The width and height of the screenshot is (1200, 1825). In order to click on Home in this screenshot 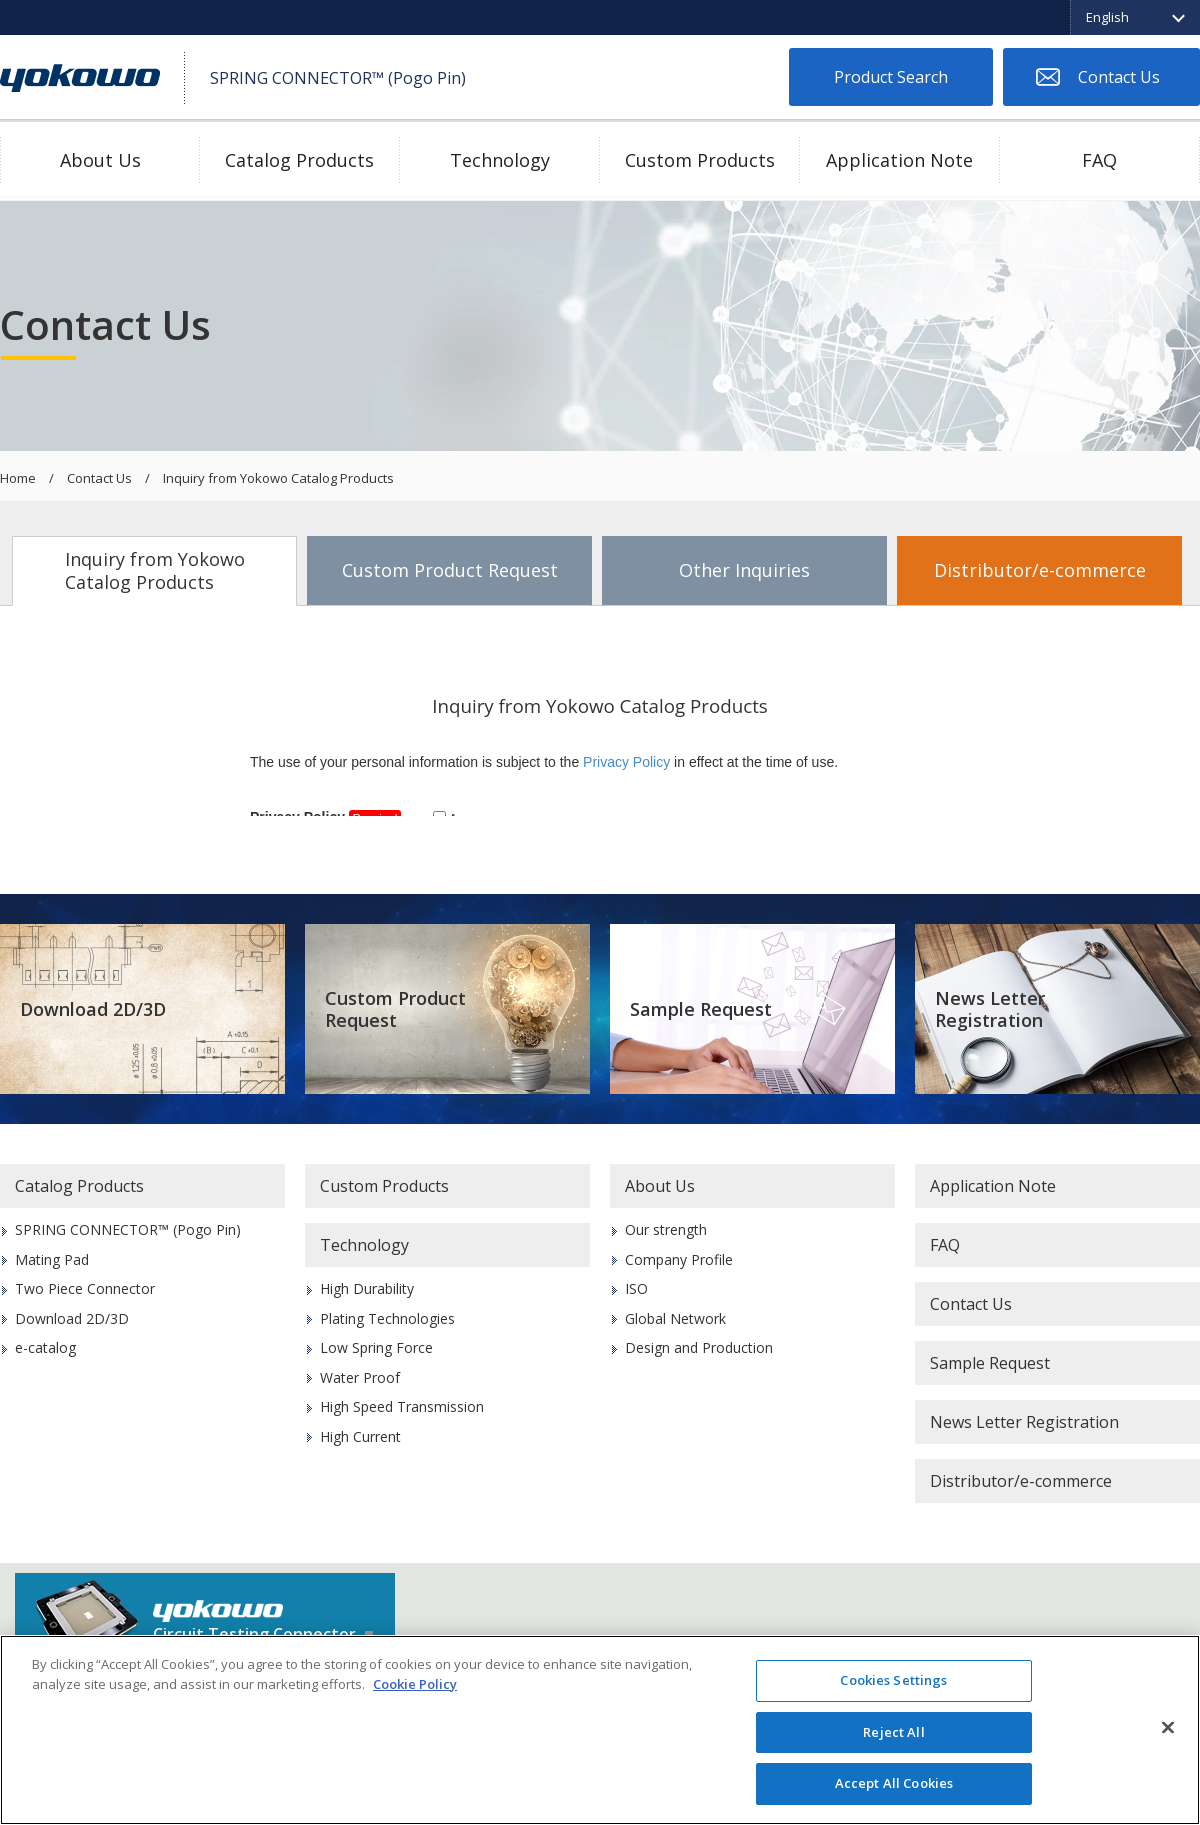, I will do `click(18, 479)`.